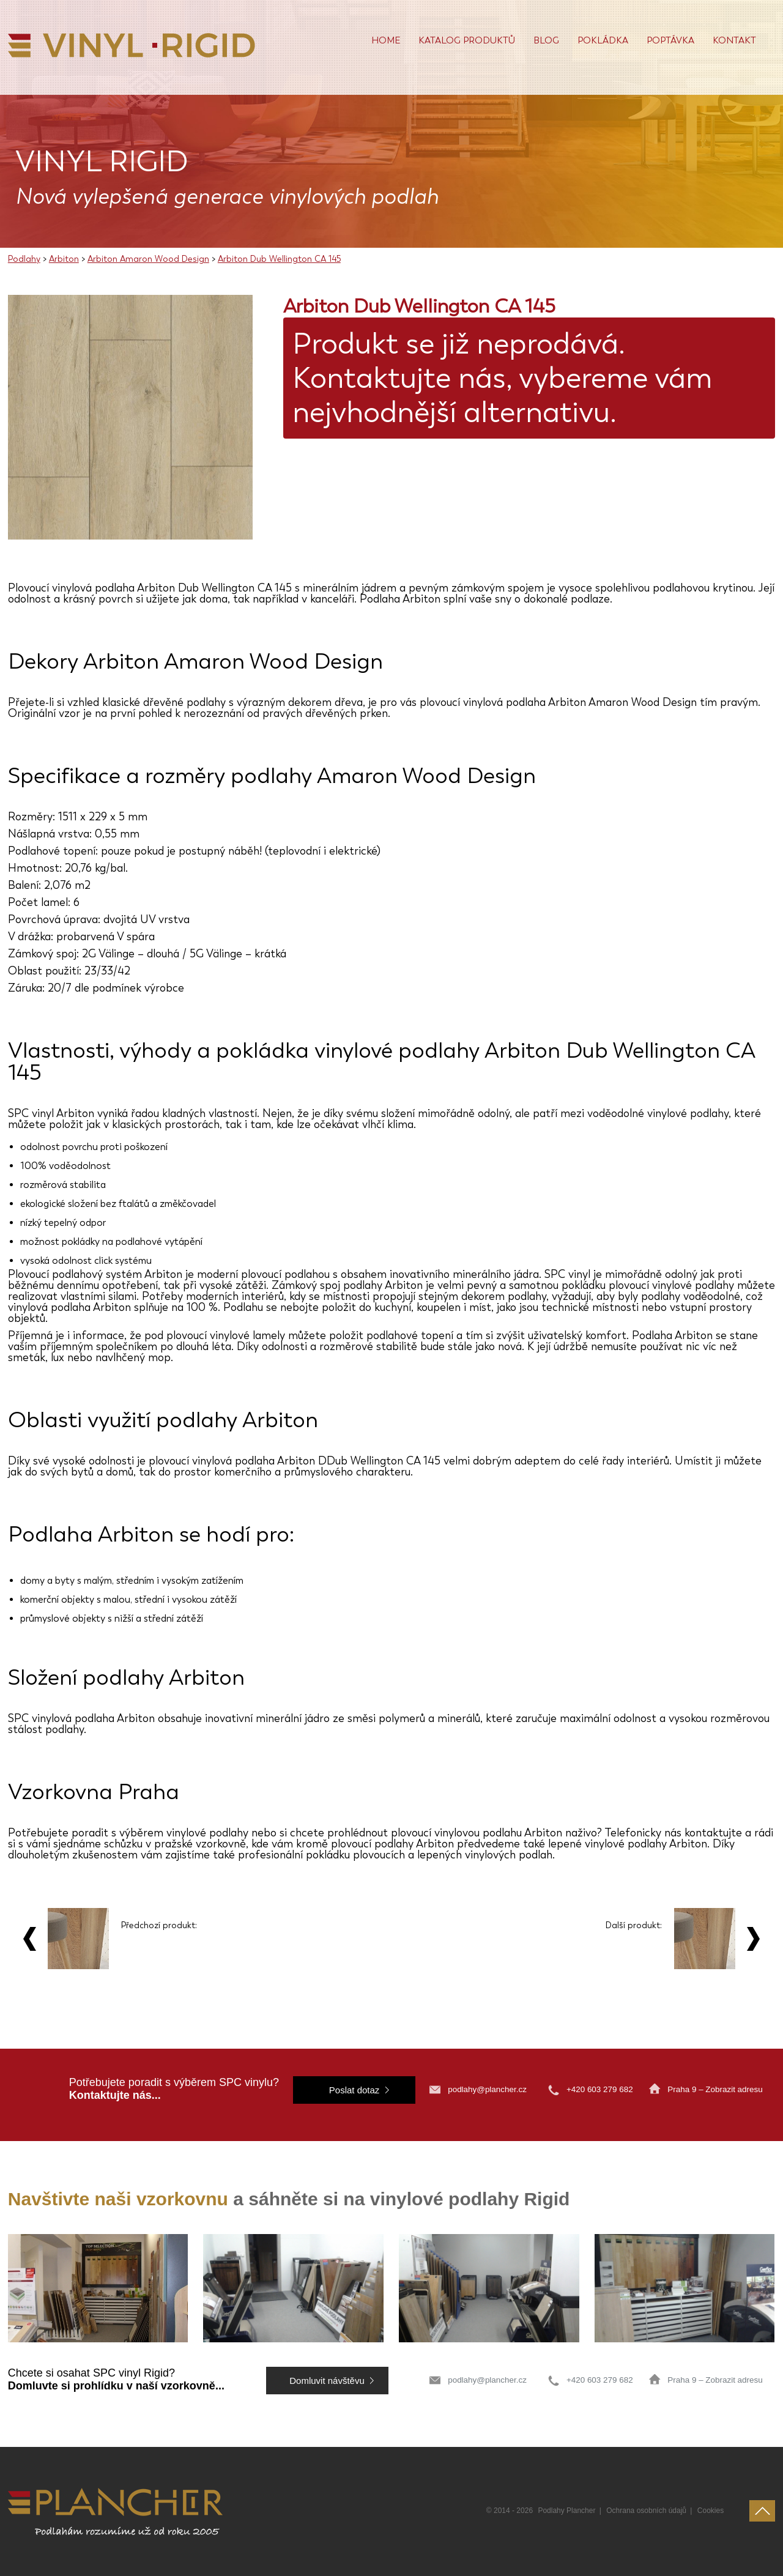  Describe the element at coordinates (327, 2380) in the screenshot. I see `Domluvit návštěvu` at that location.